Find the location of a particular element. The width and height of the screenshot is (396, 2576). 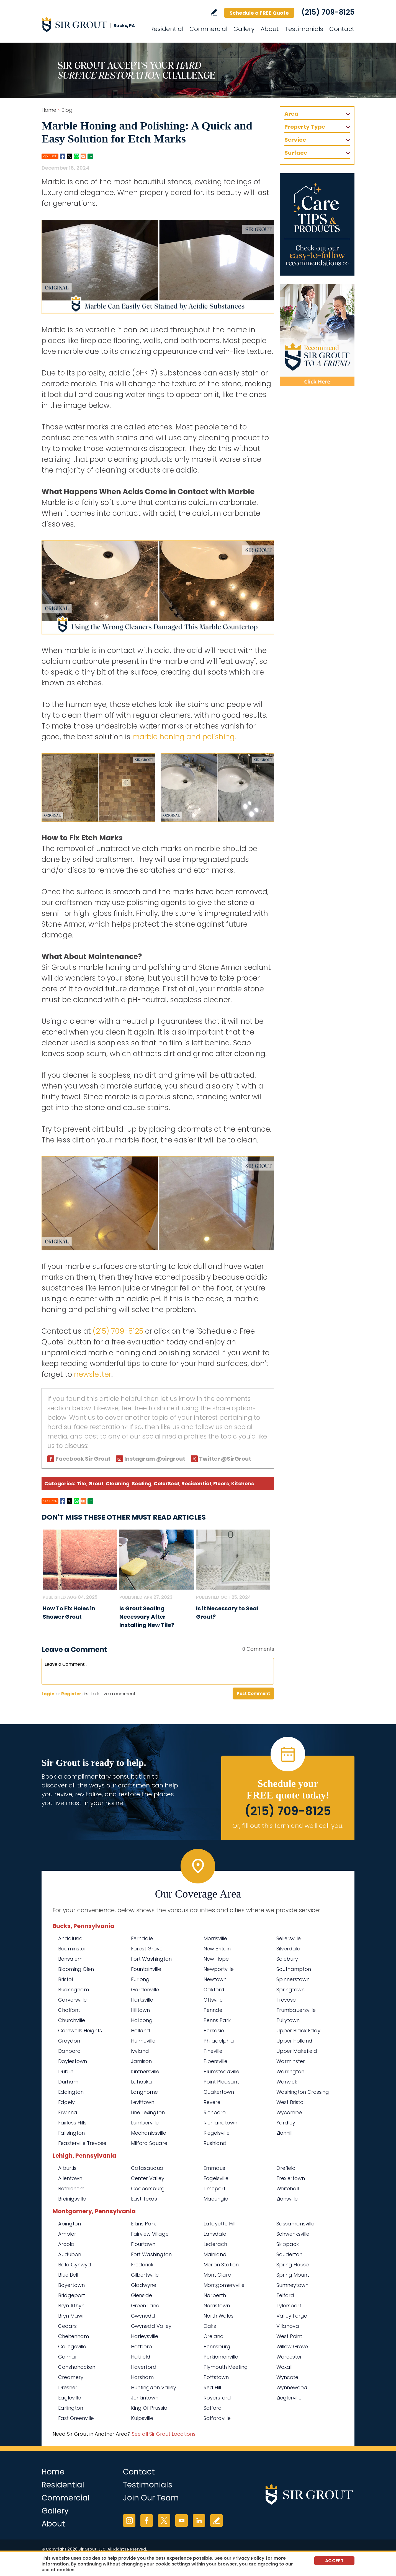

Trevose is located at coordinates (286, 1999).